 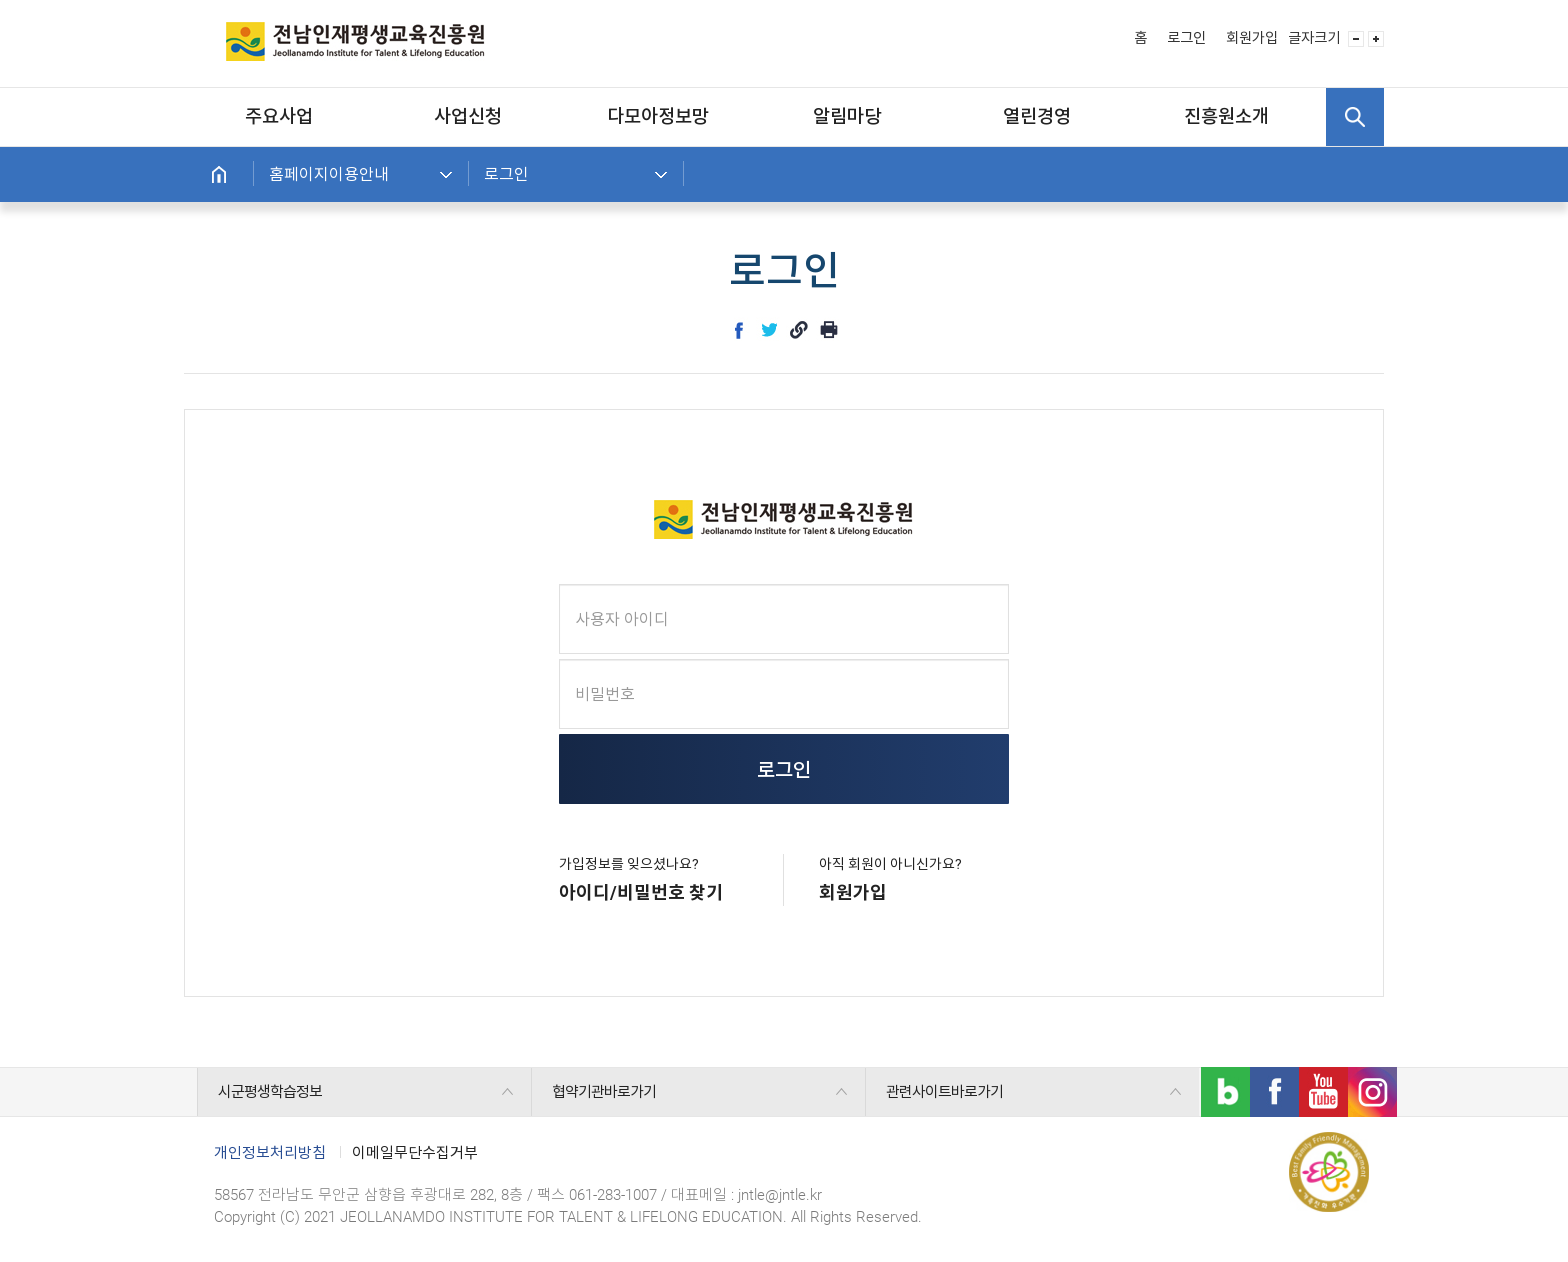 What do you see at coordinates (769, 330) in the screenshot?
I see `twitter` at bounding box center [769, 330].